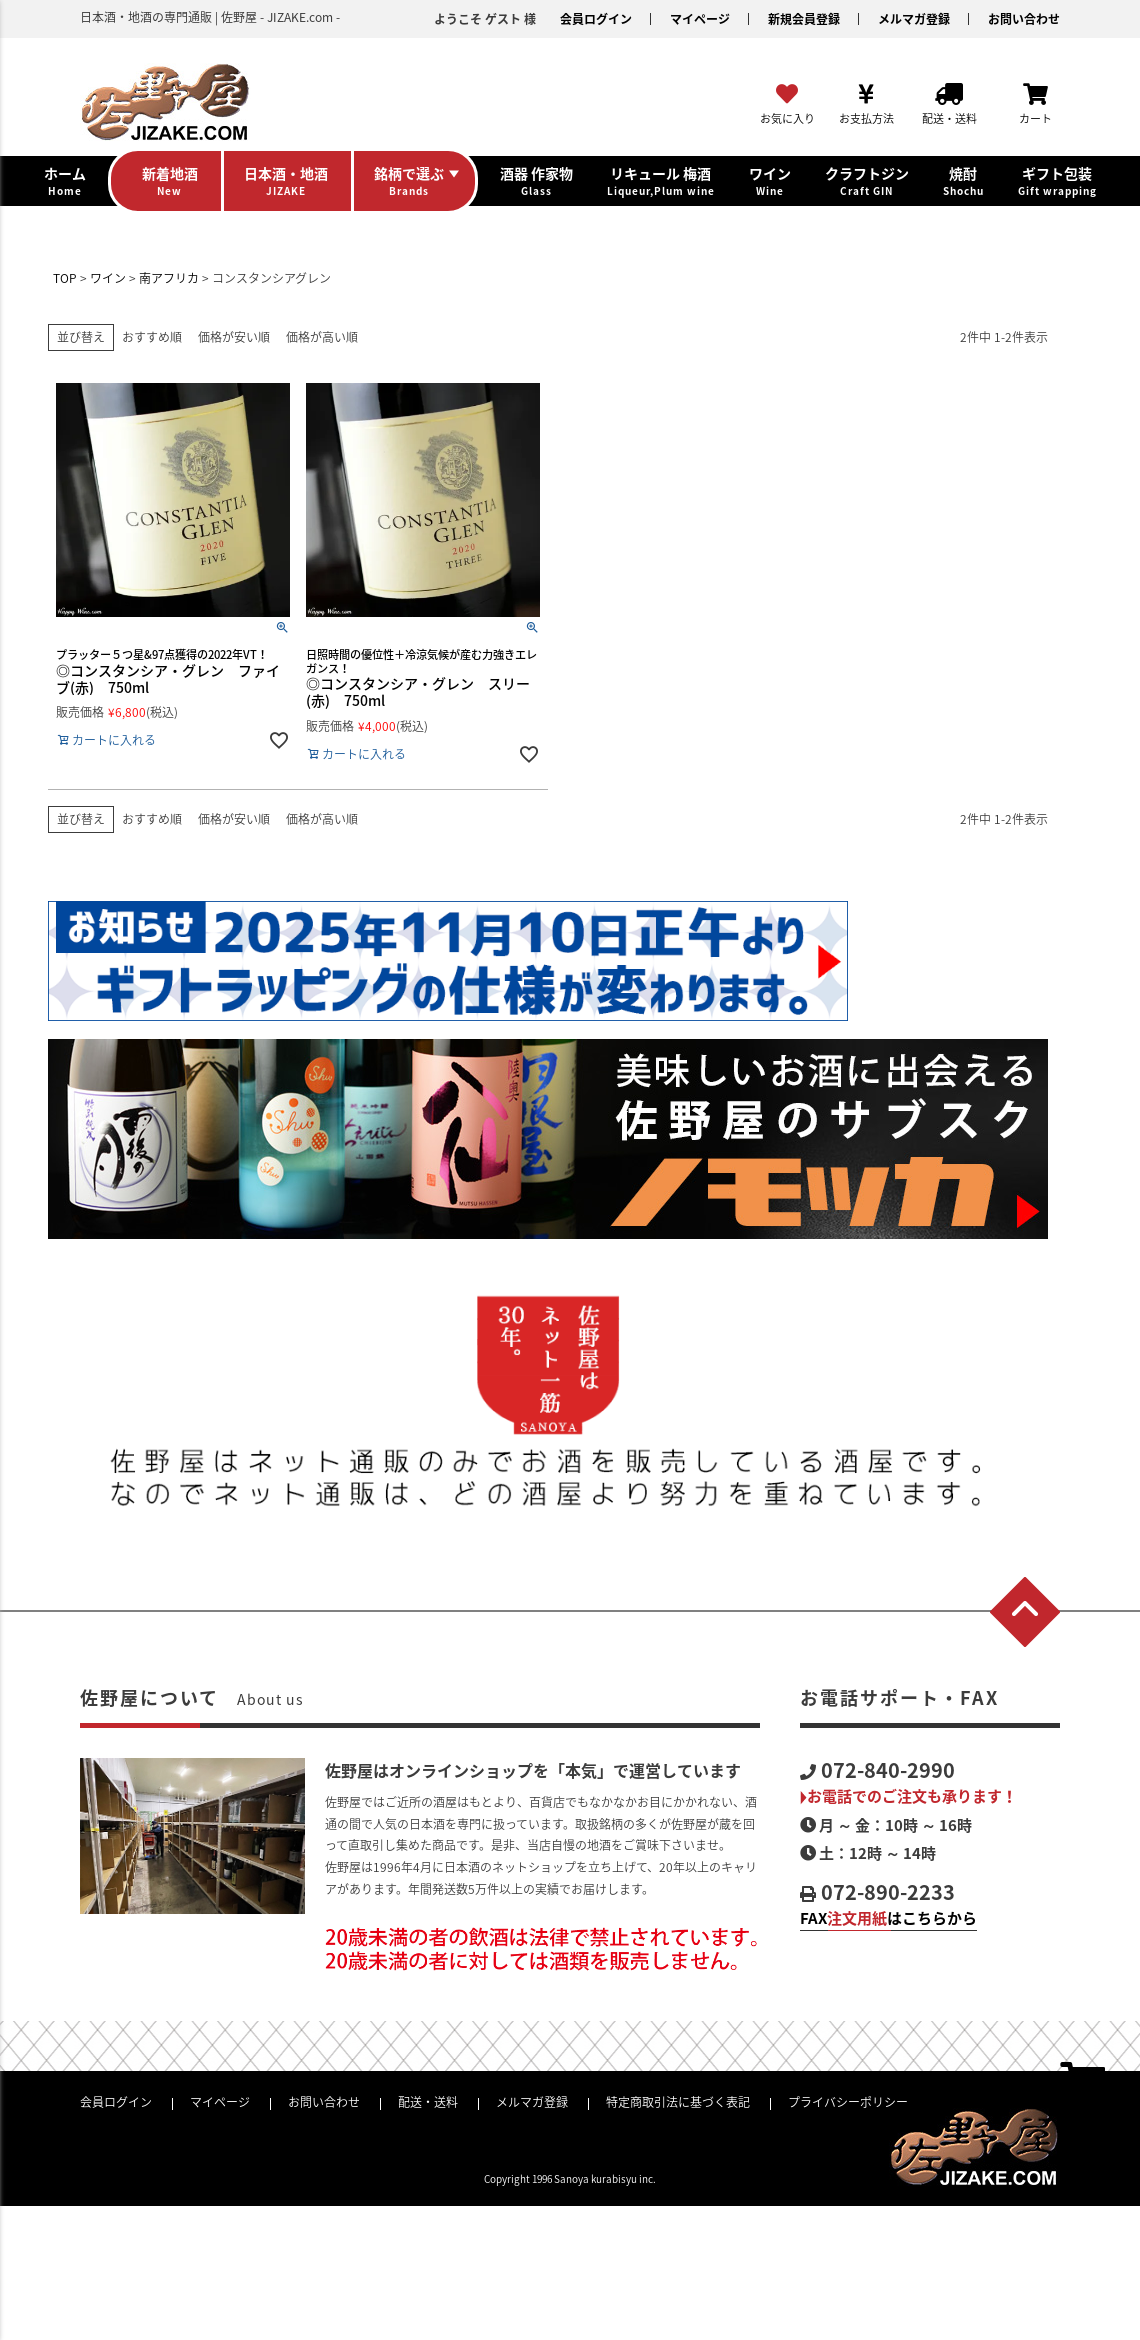 This screenshot has width=1140, height=2340. I want to click on プライバシーポリシー, so click(848, 2102).